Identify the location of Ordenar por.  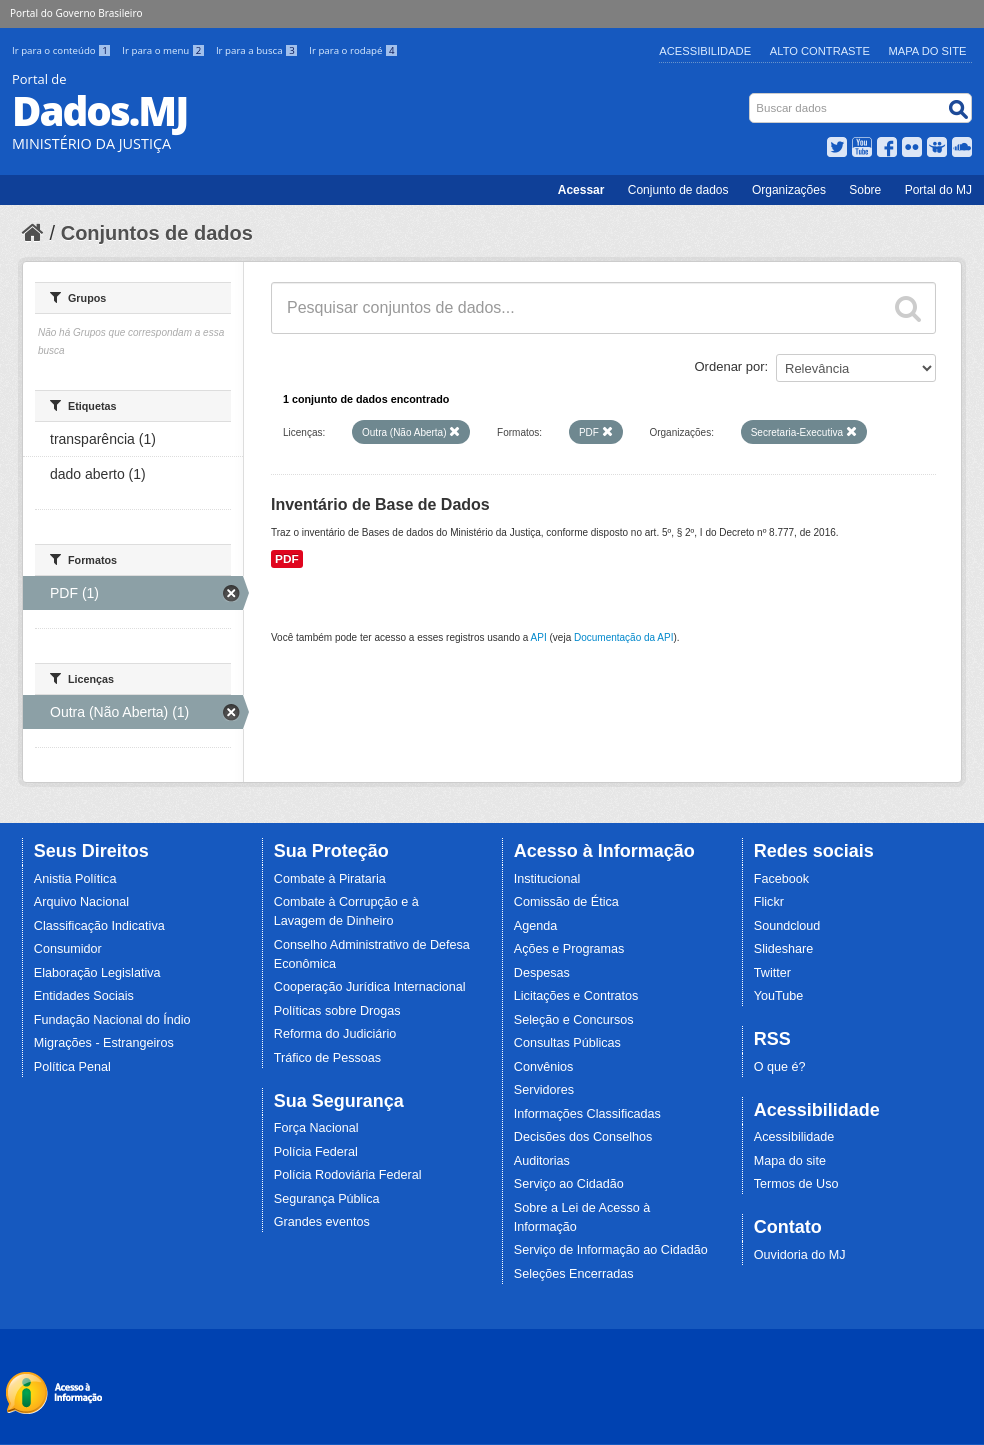
(730, 366).